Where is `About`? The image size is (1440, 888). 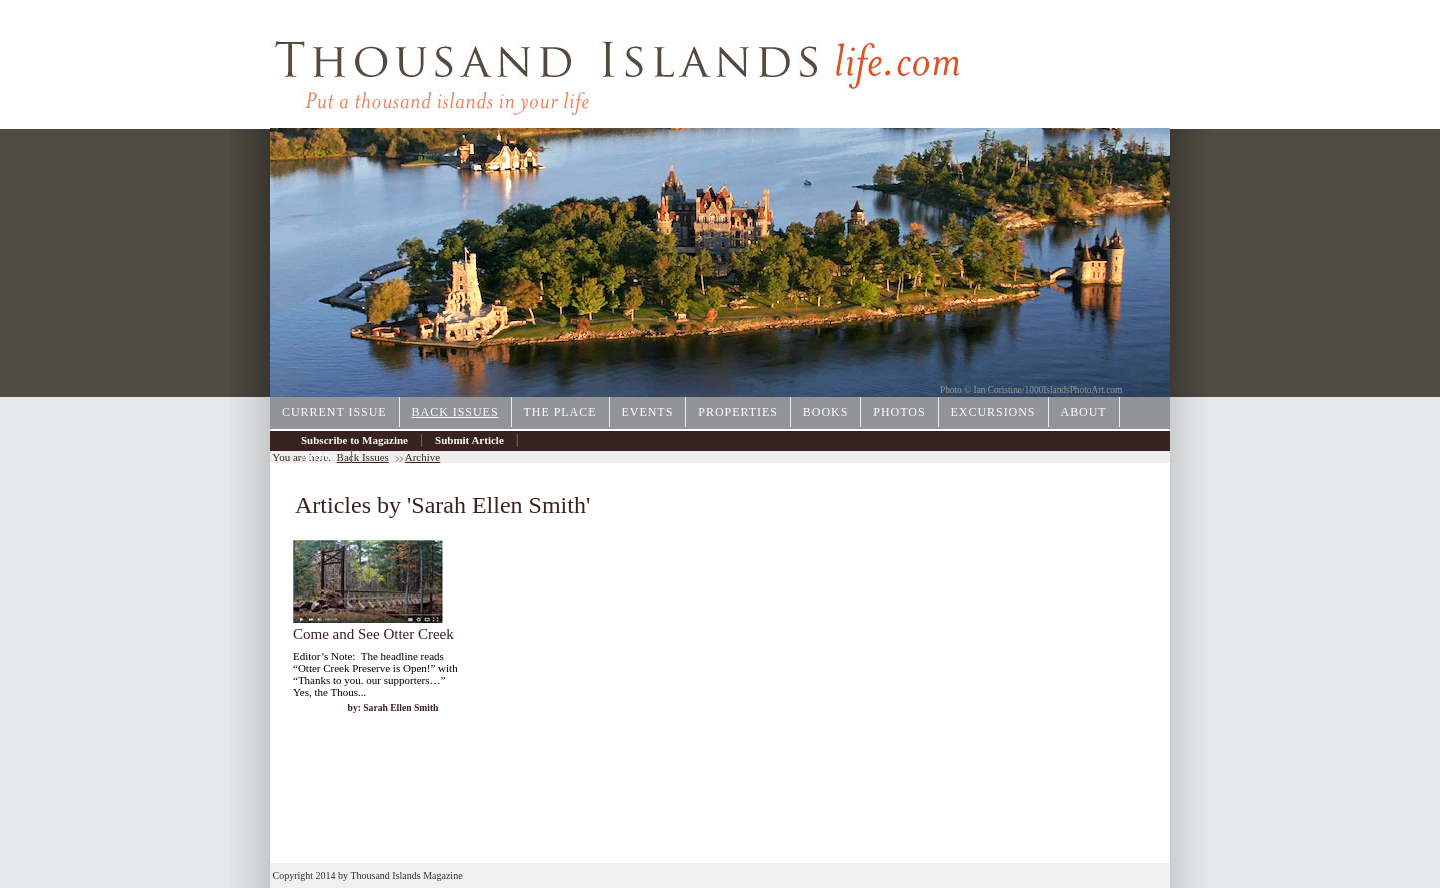
About is located at coordinates (1084, 412).